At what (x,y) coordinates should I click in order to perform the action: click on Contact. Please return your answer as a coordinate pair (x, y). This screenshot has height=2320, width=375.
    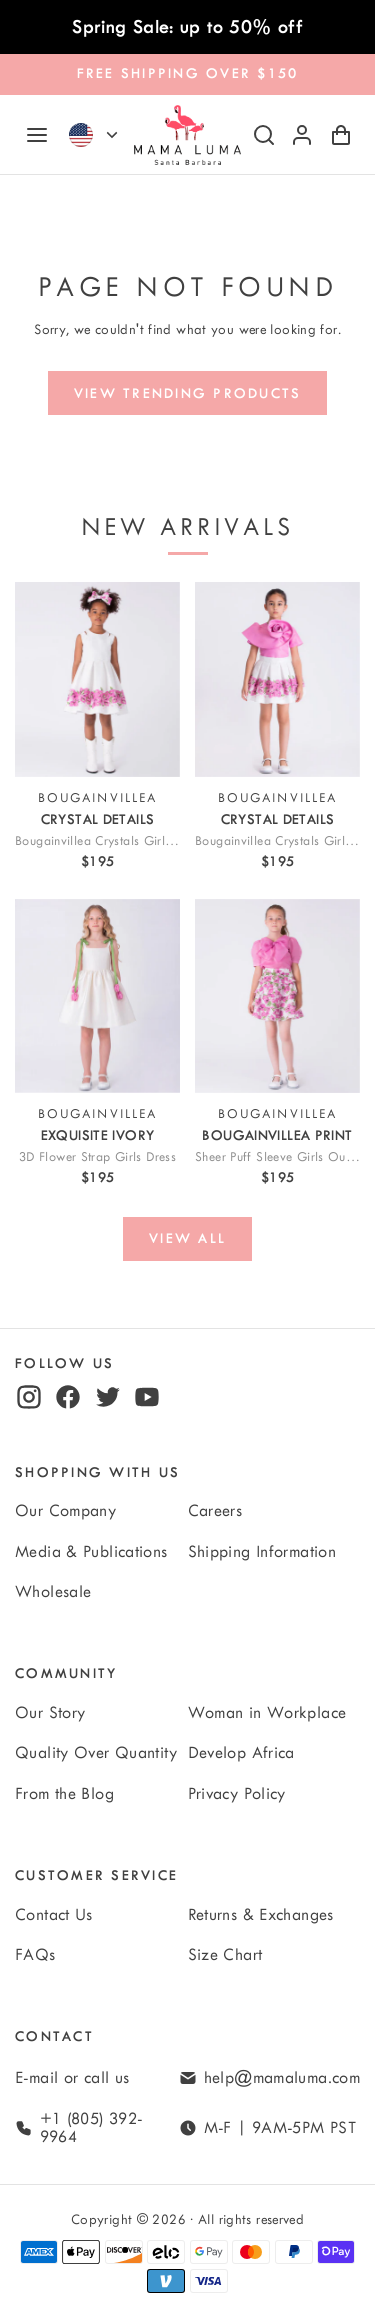
    Looking at the image, I should click on (54, 2036).